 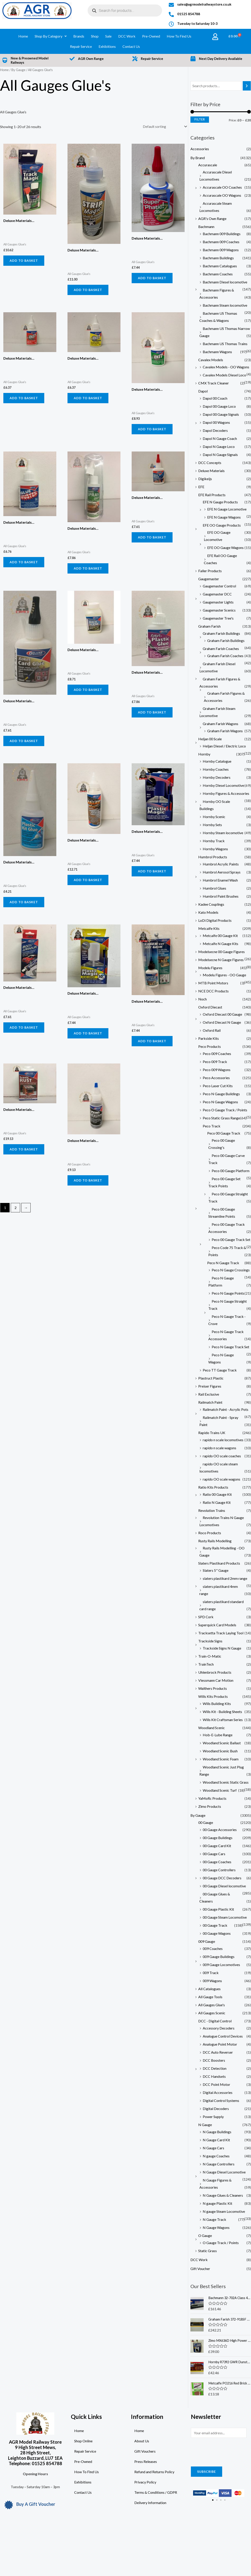 I want to click on Dapol 00 Gauge Loco, so click(x=219, y=406).